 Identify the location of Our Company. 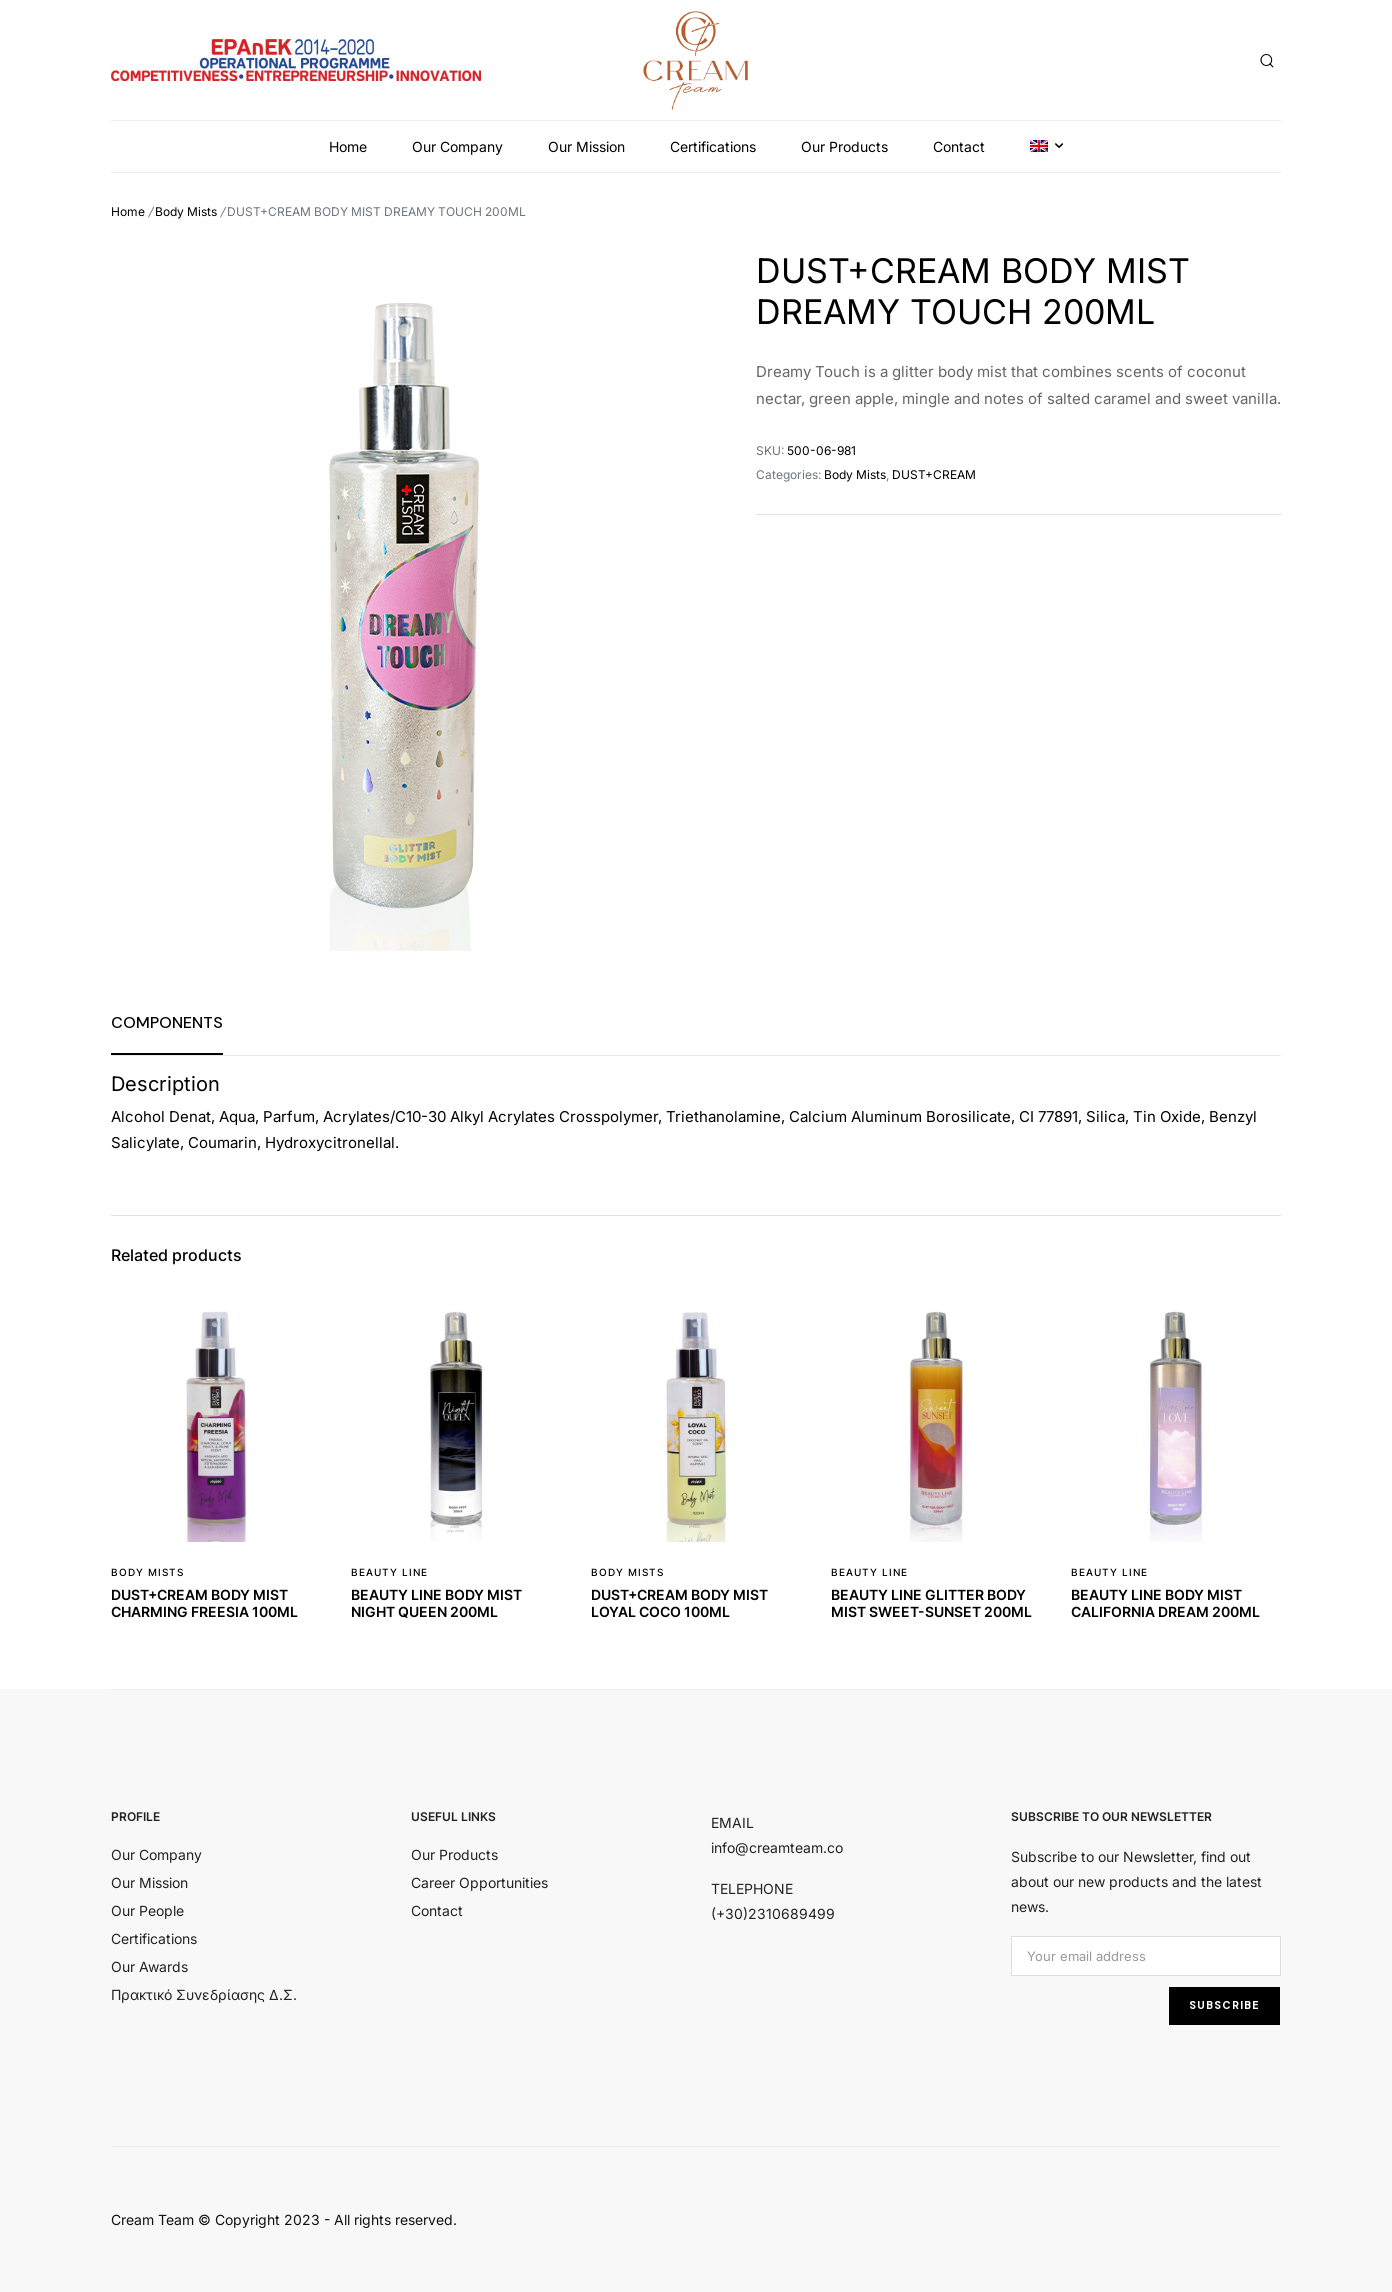
(457, 146).